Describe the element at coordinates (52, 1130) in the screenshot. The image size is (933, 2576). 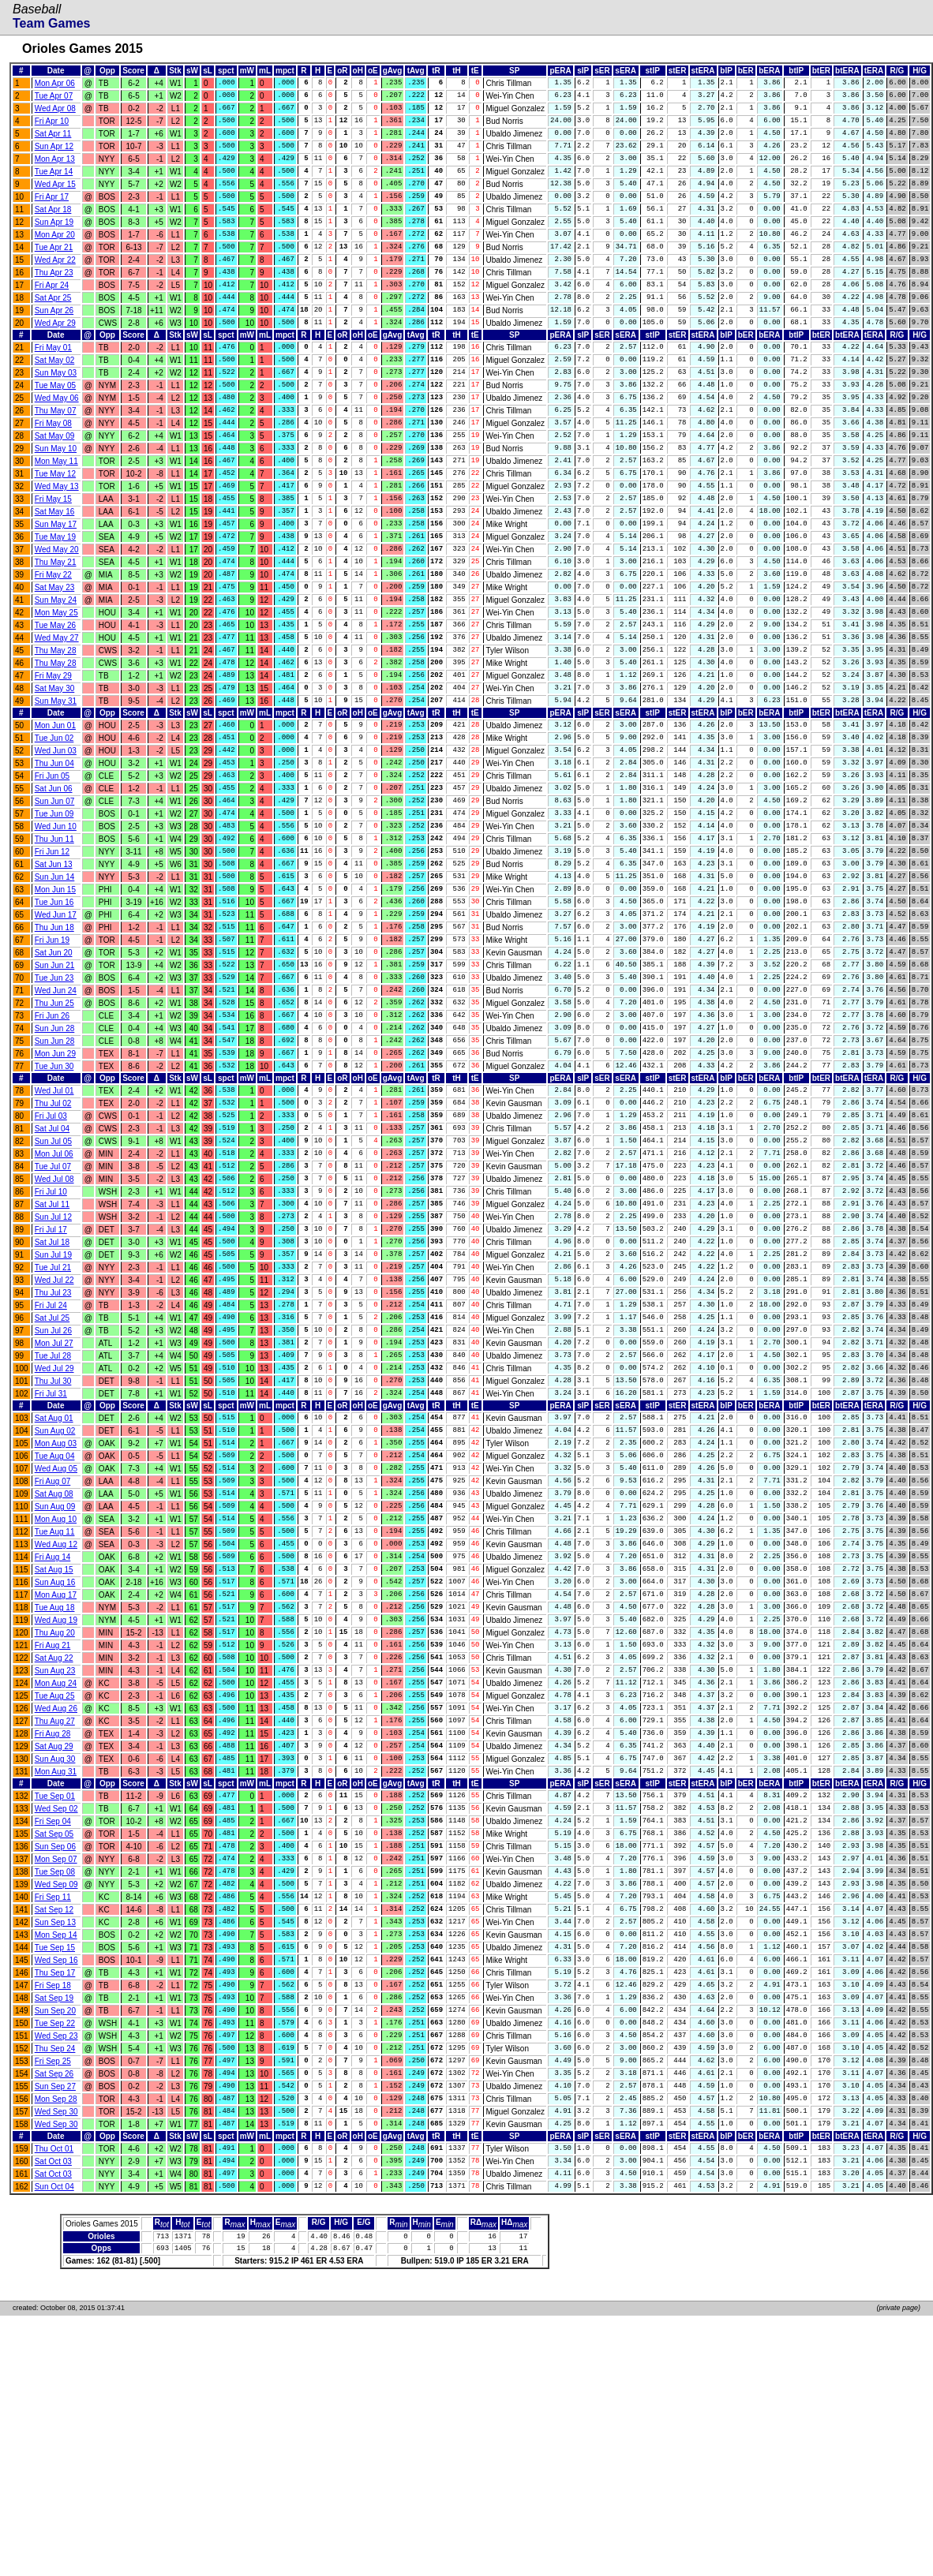
I see `Fri Jun 26` at that location.